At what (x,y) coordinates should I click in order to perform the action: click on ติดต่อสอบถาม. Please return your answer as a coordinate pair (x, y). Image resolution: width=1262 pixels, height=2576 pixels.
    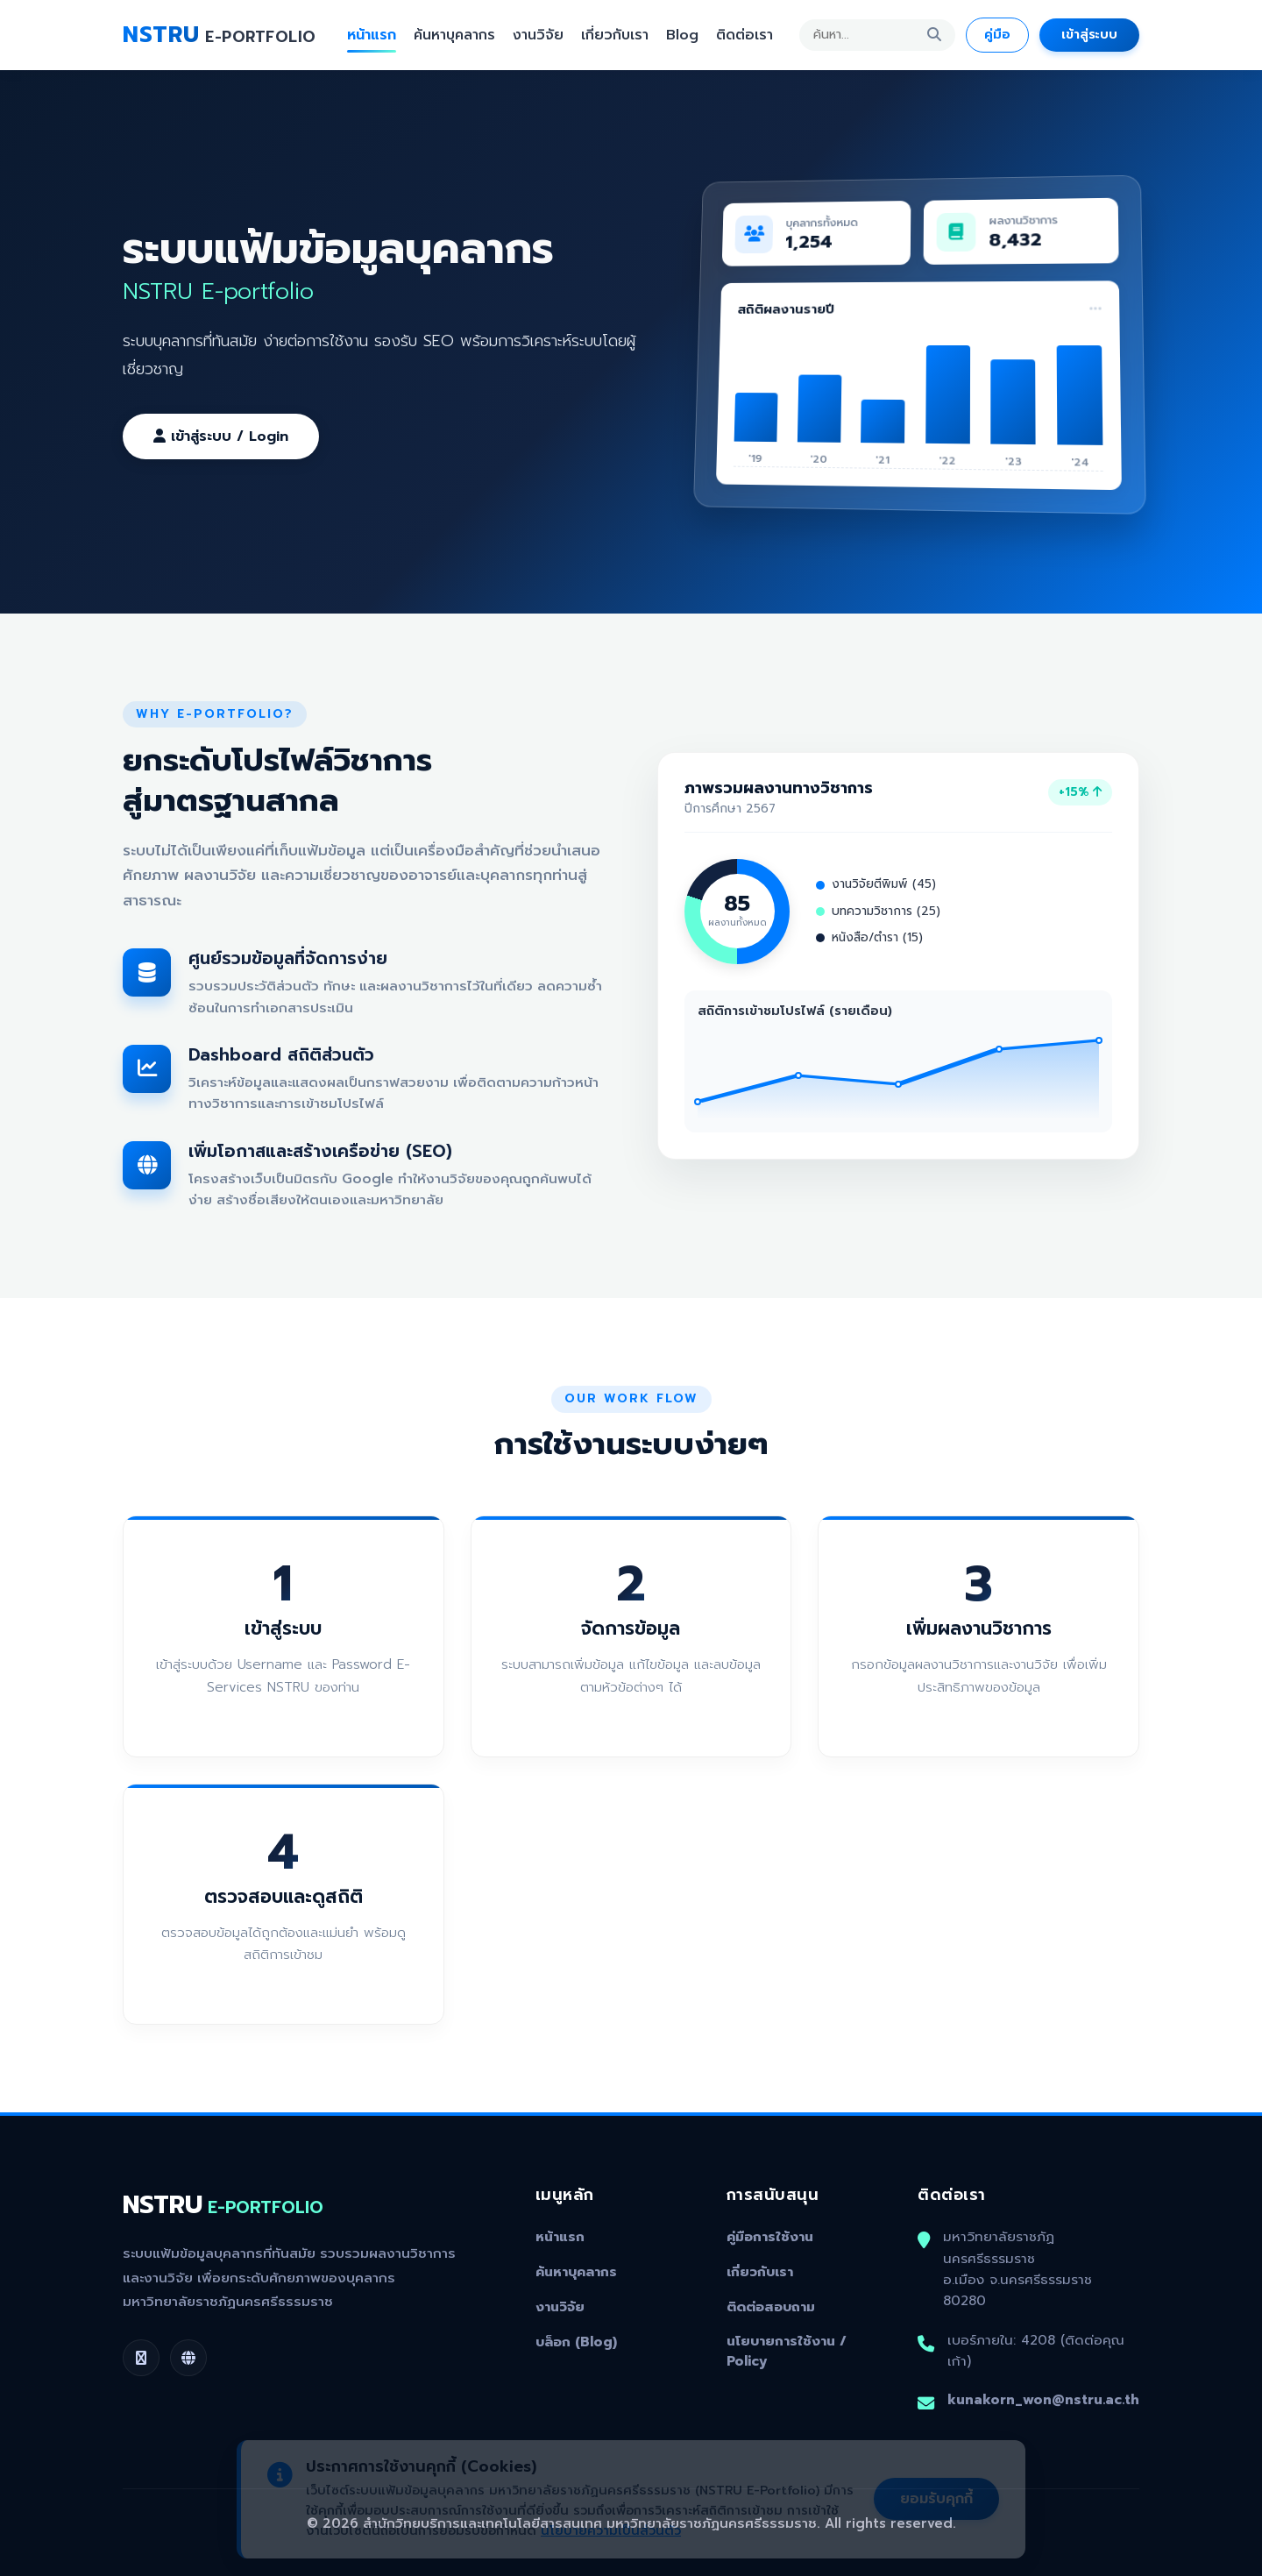
    Looking at the image, I should click on (771, 2307).